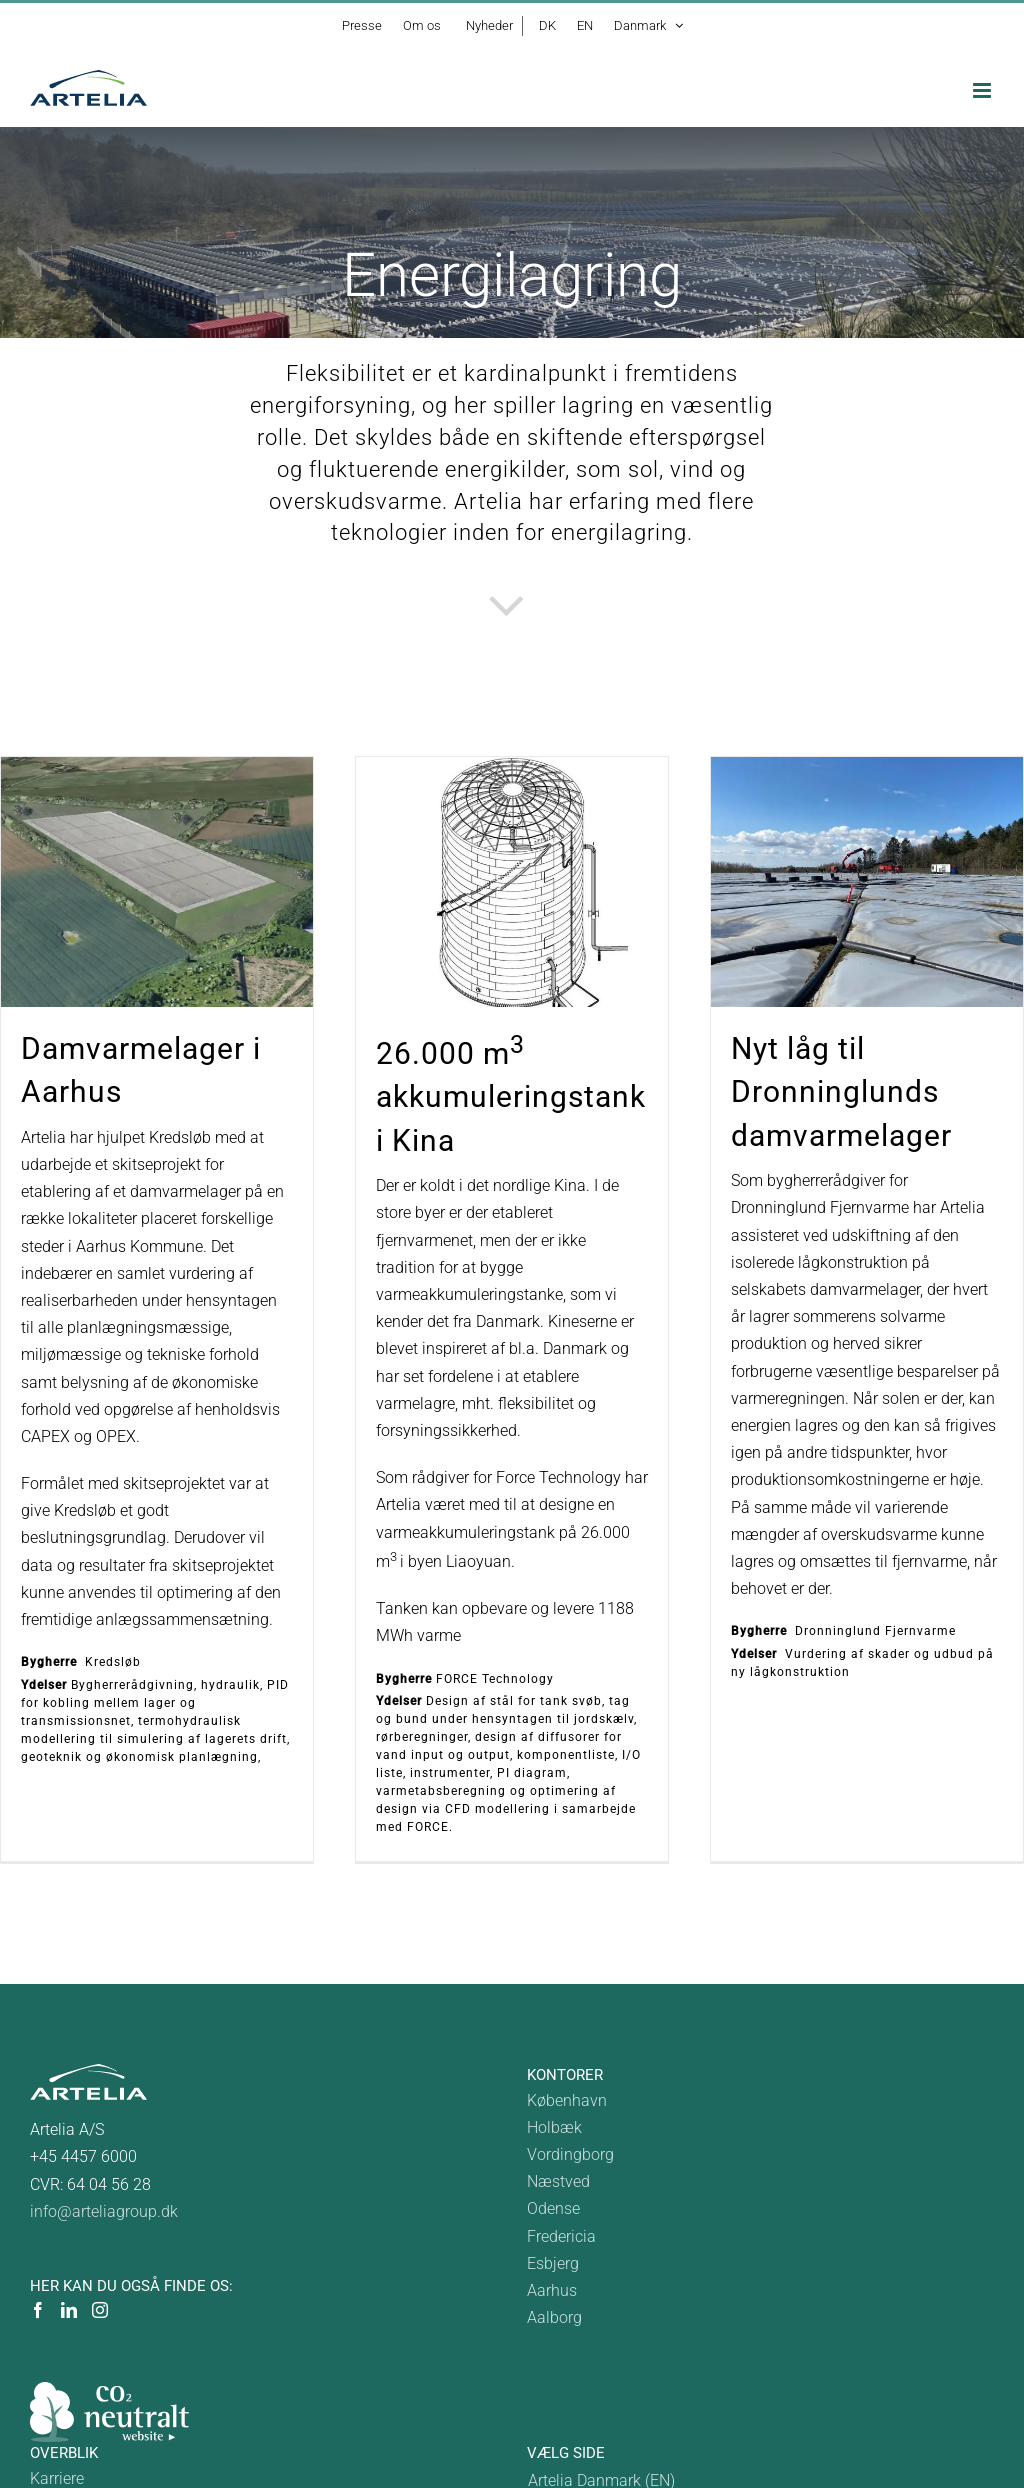 This screenshot has width=1024, height=2488. What do you see at coordinates (570, 2154) in the screenshot?
I see `Vordingborg` at bounding box center [570, 2154].